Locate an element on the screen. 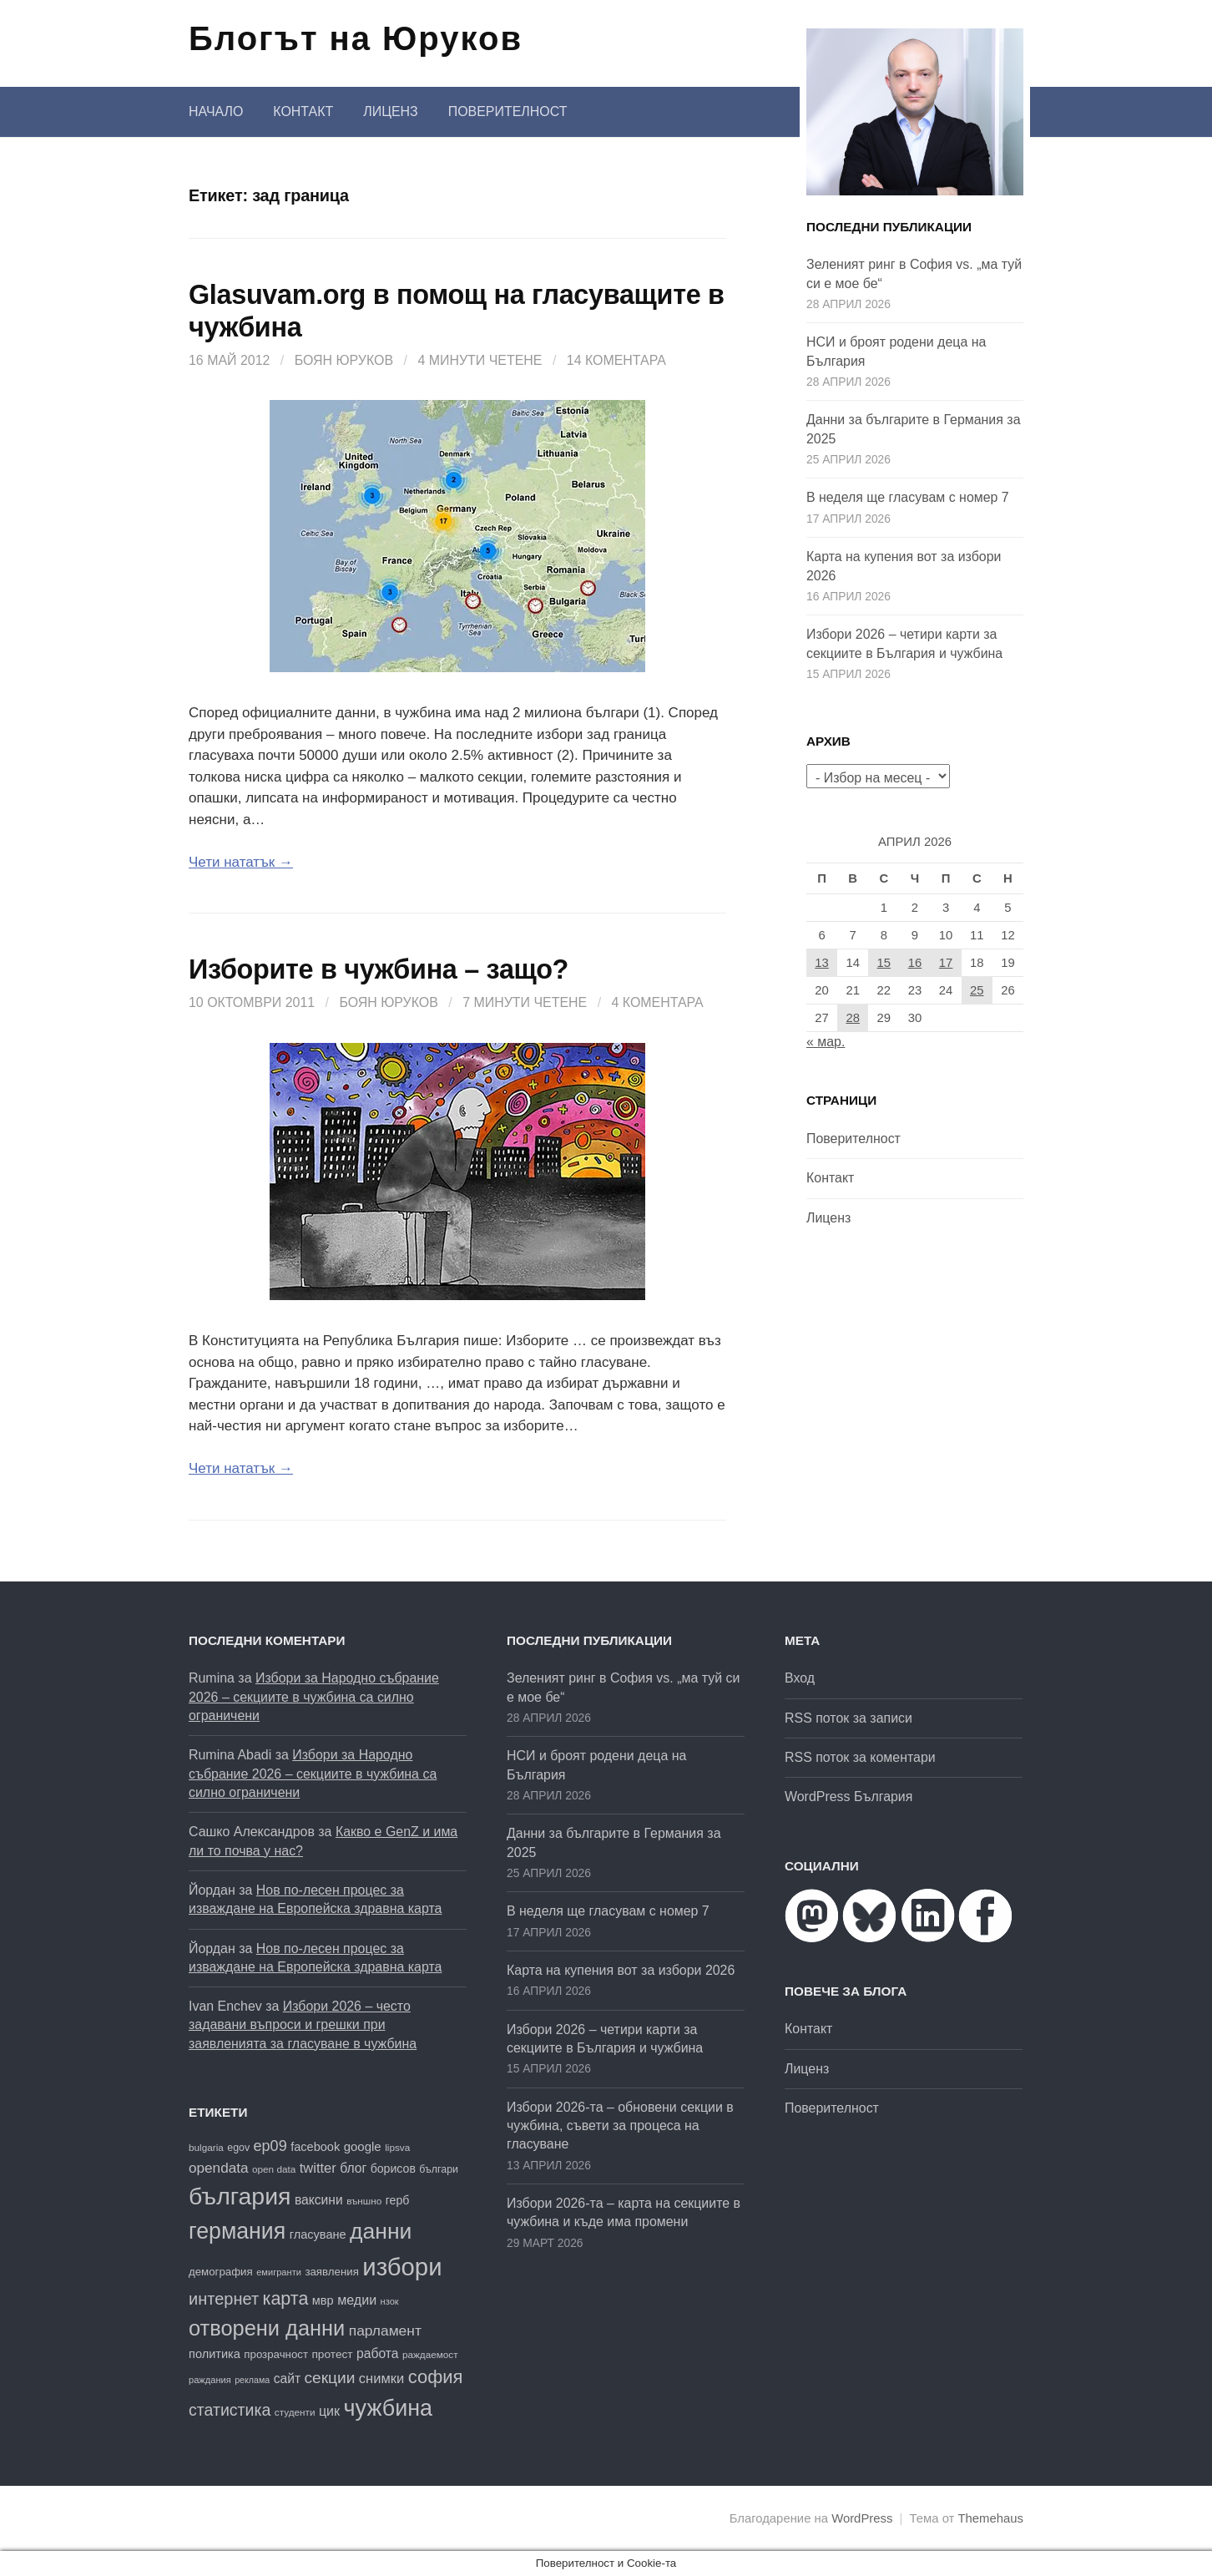 This screenshot has width=1212, height=2576. 13 [Публикации от 13.04.2026] is located at coordinates (822, 962).